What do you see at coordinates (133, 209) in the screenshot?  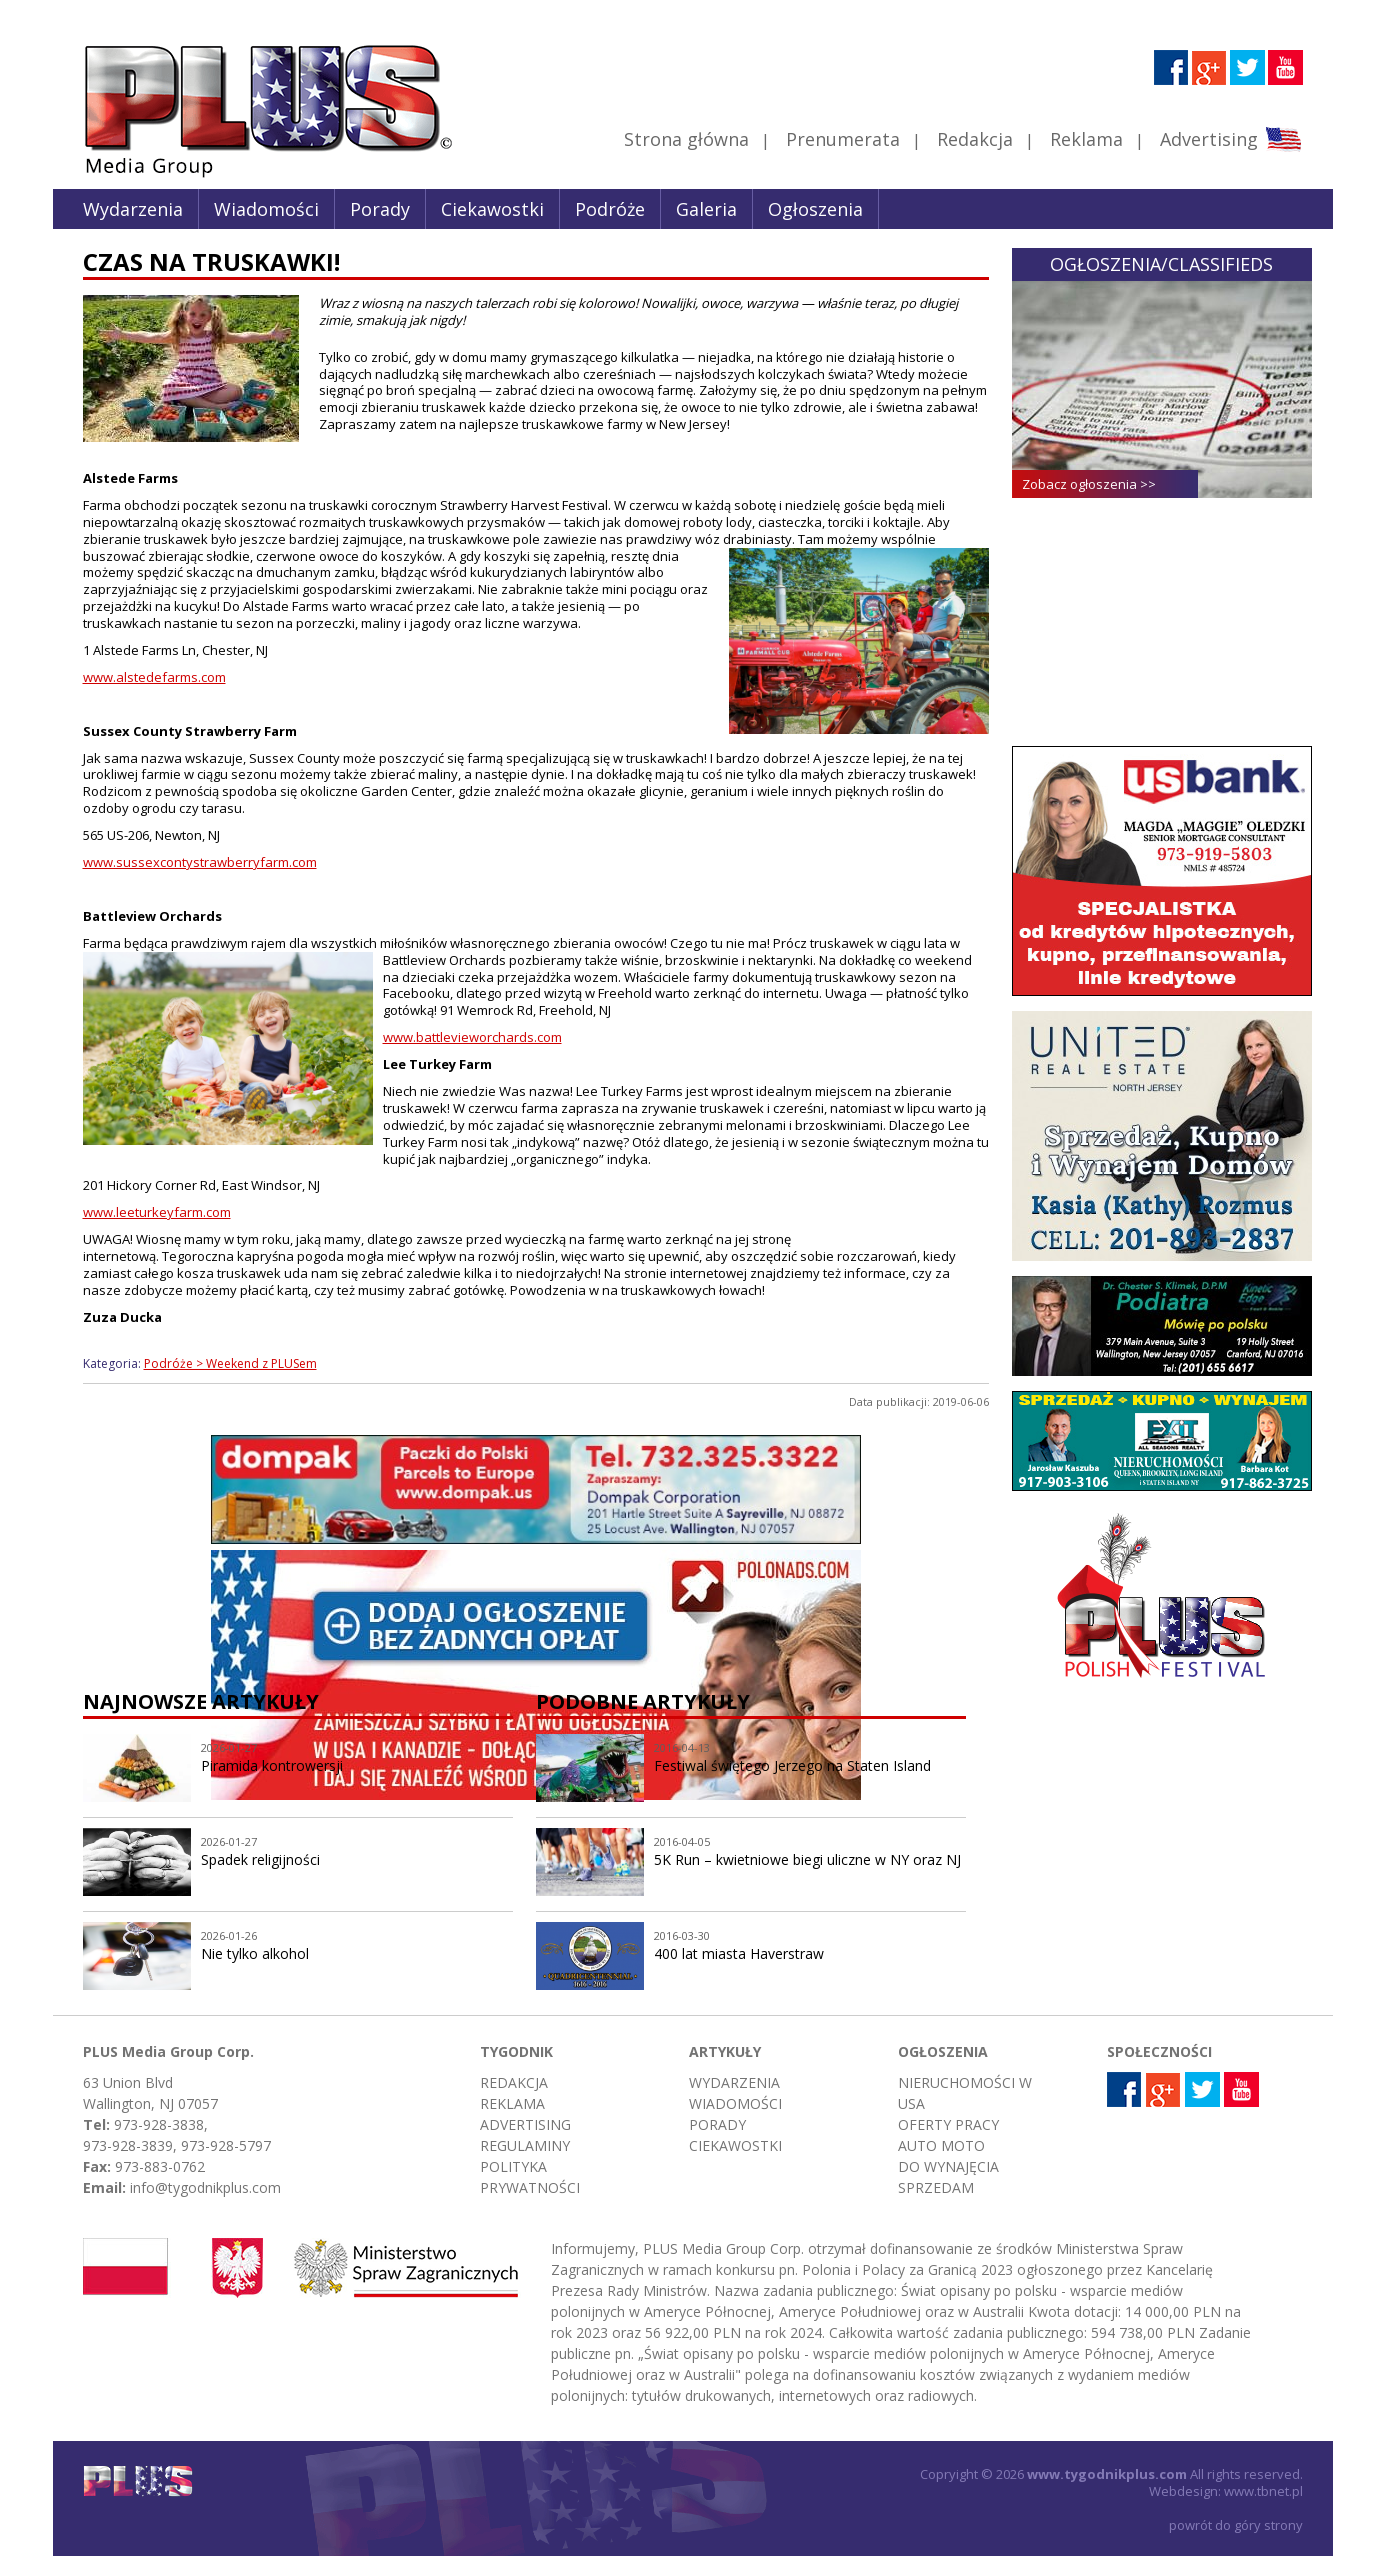 I see `Wydarzenia` at bounding box center [133, 209].